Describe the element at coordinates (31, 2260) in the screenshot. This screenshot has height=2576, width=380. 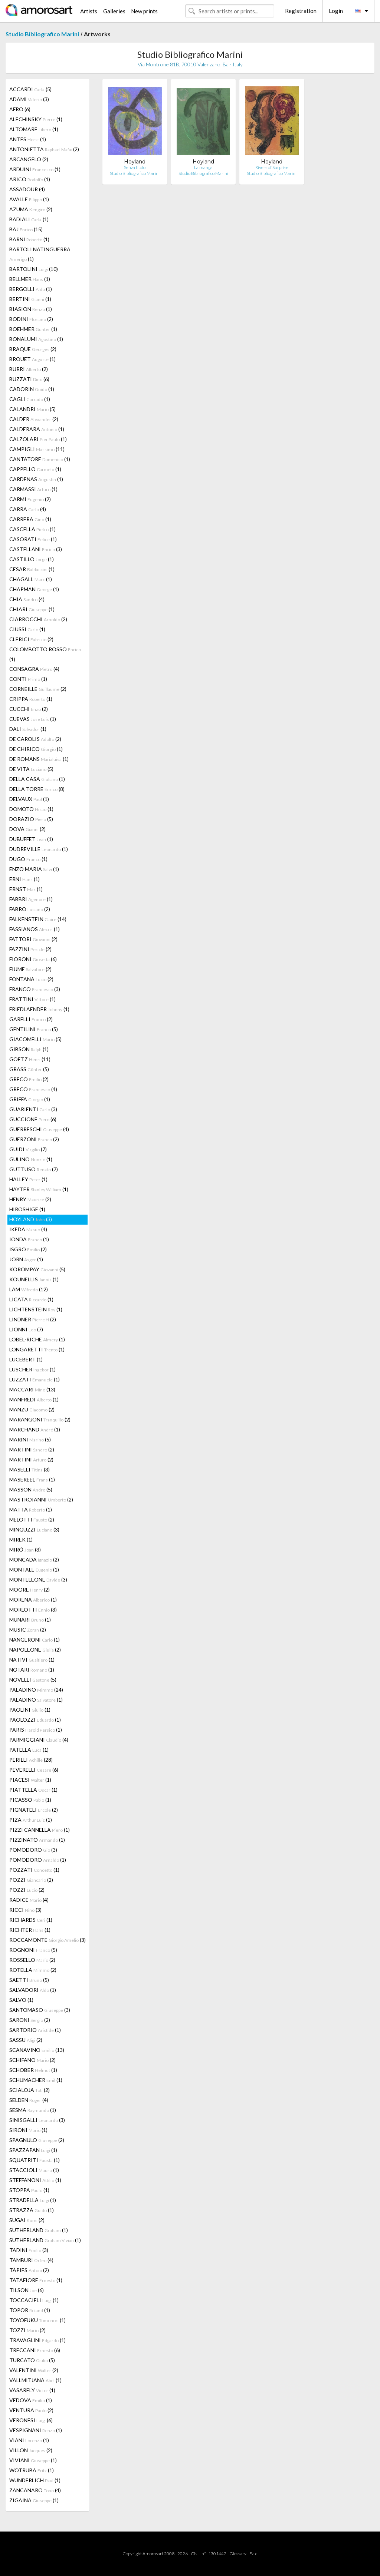
I see `TAMBURI (4)` at that location.